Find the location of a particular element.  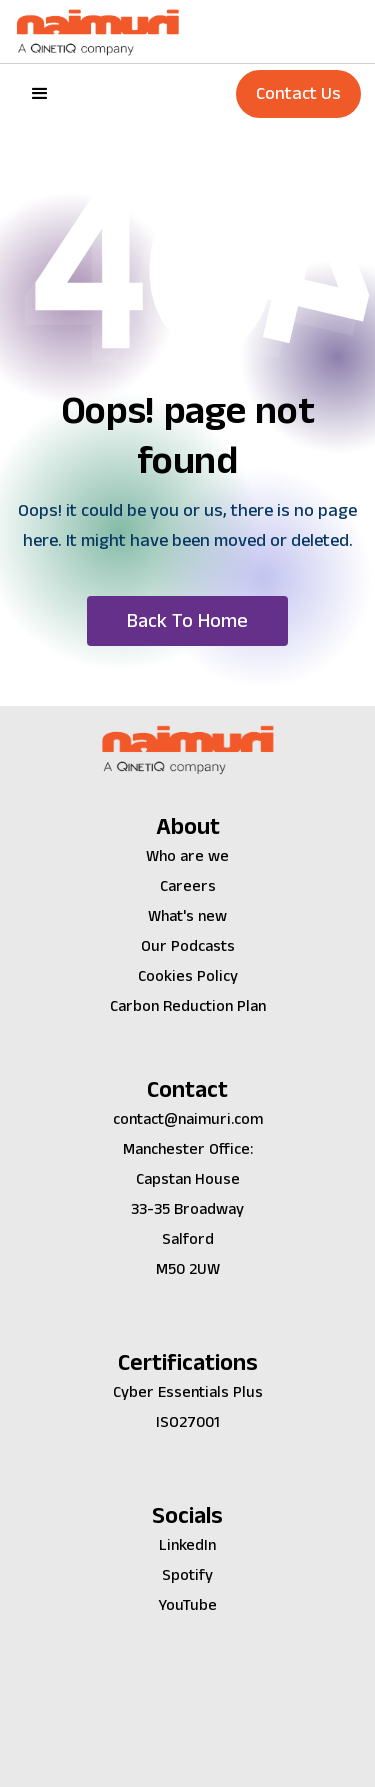

LinkedIn is located at coordinates (187, 1545).